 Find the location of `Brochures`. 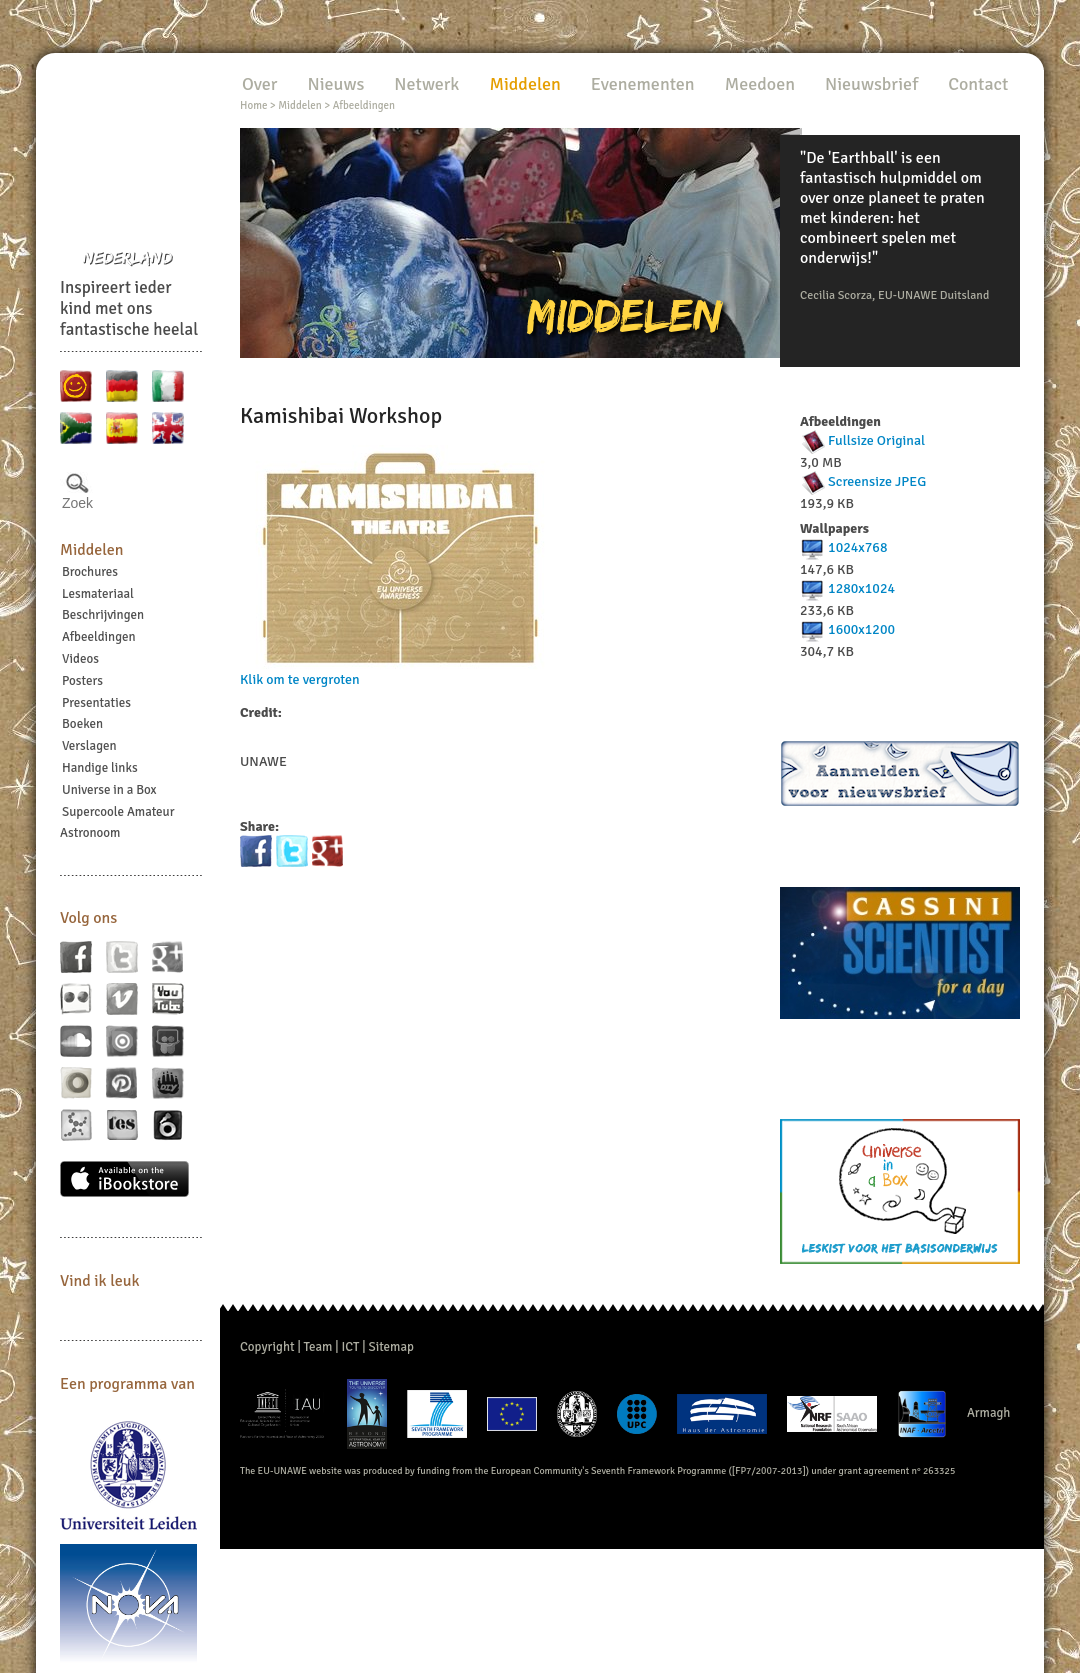

Brochures is located at coordinates (90, 572).